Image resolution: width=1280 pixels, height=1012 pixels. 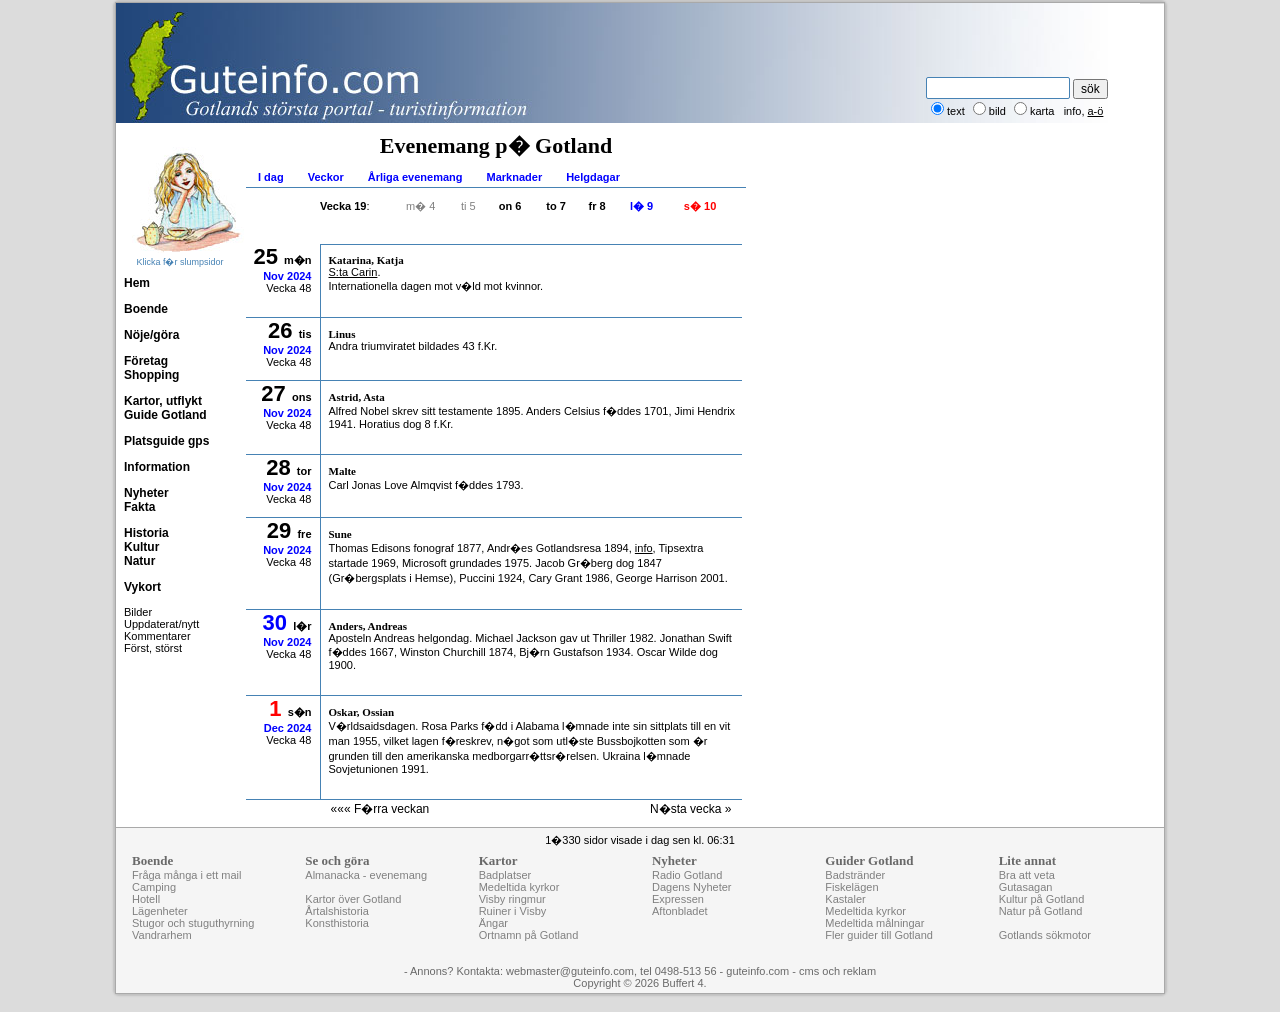 What do you see at coordinates (193, 923) in the screenshot?
I see `Stugor och stuguthyrning` at bounding box center [193, 923].